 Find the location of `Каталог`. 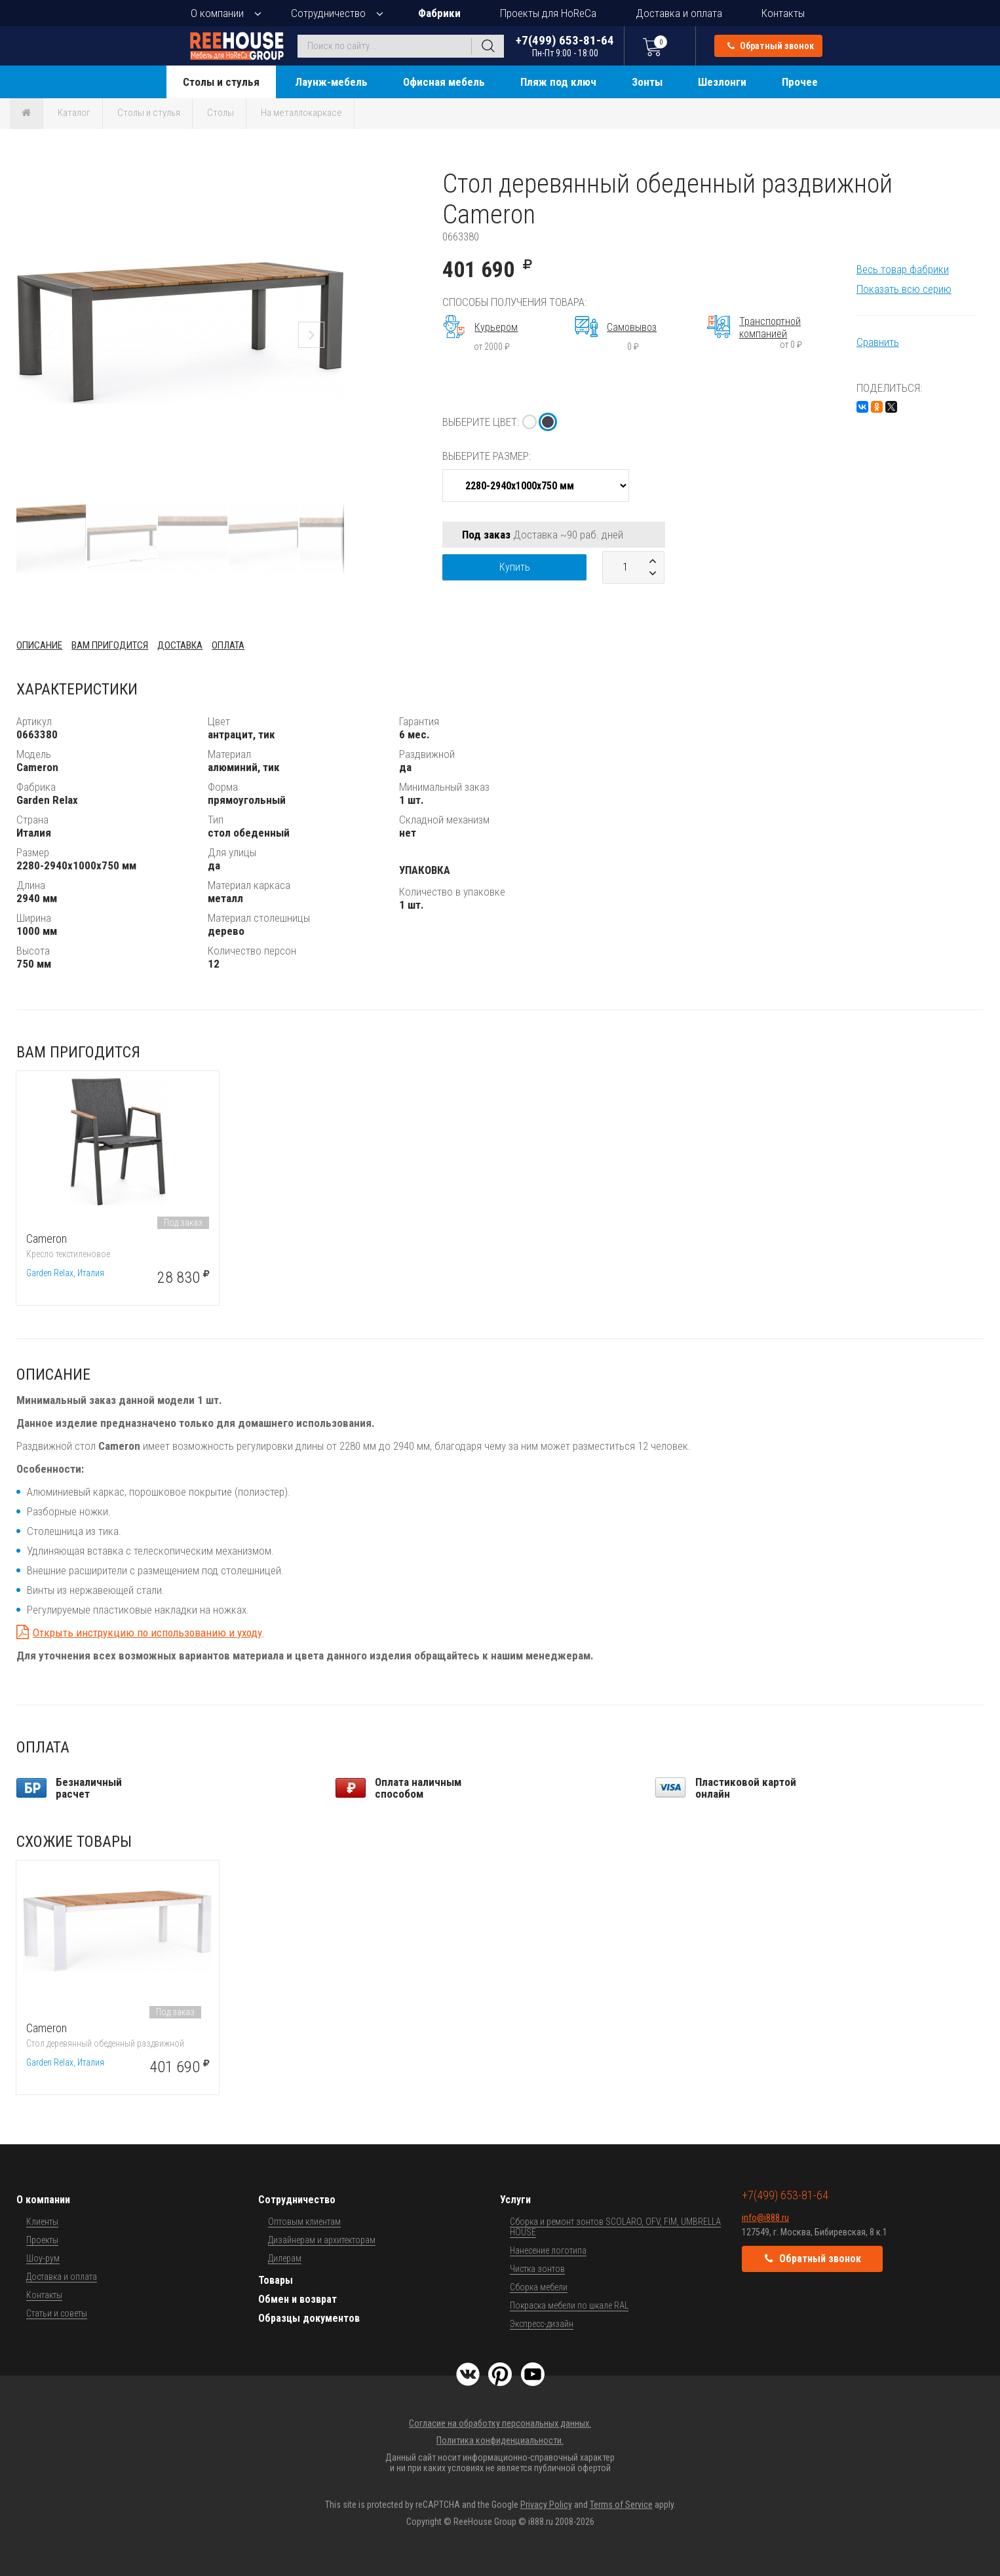

Каталог is located at coordinates (74, 113).